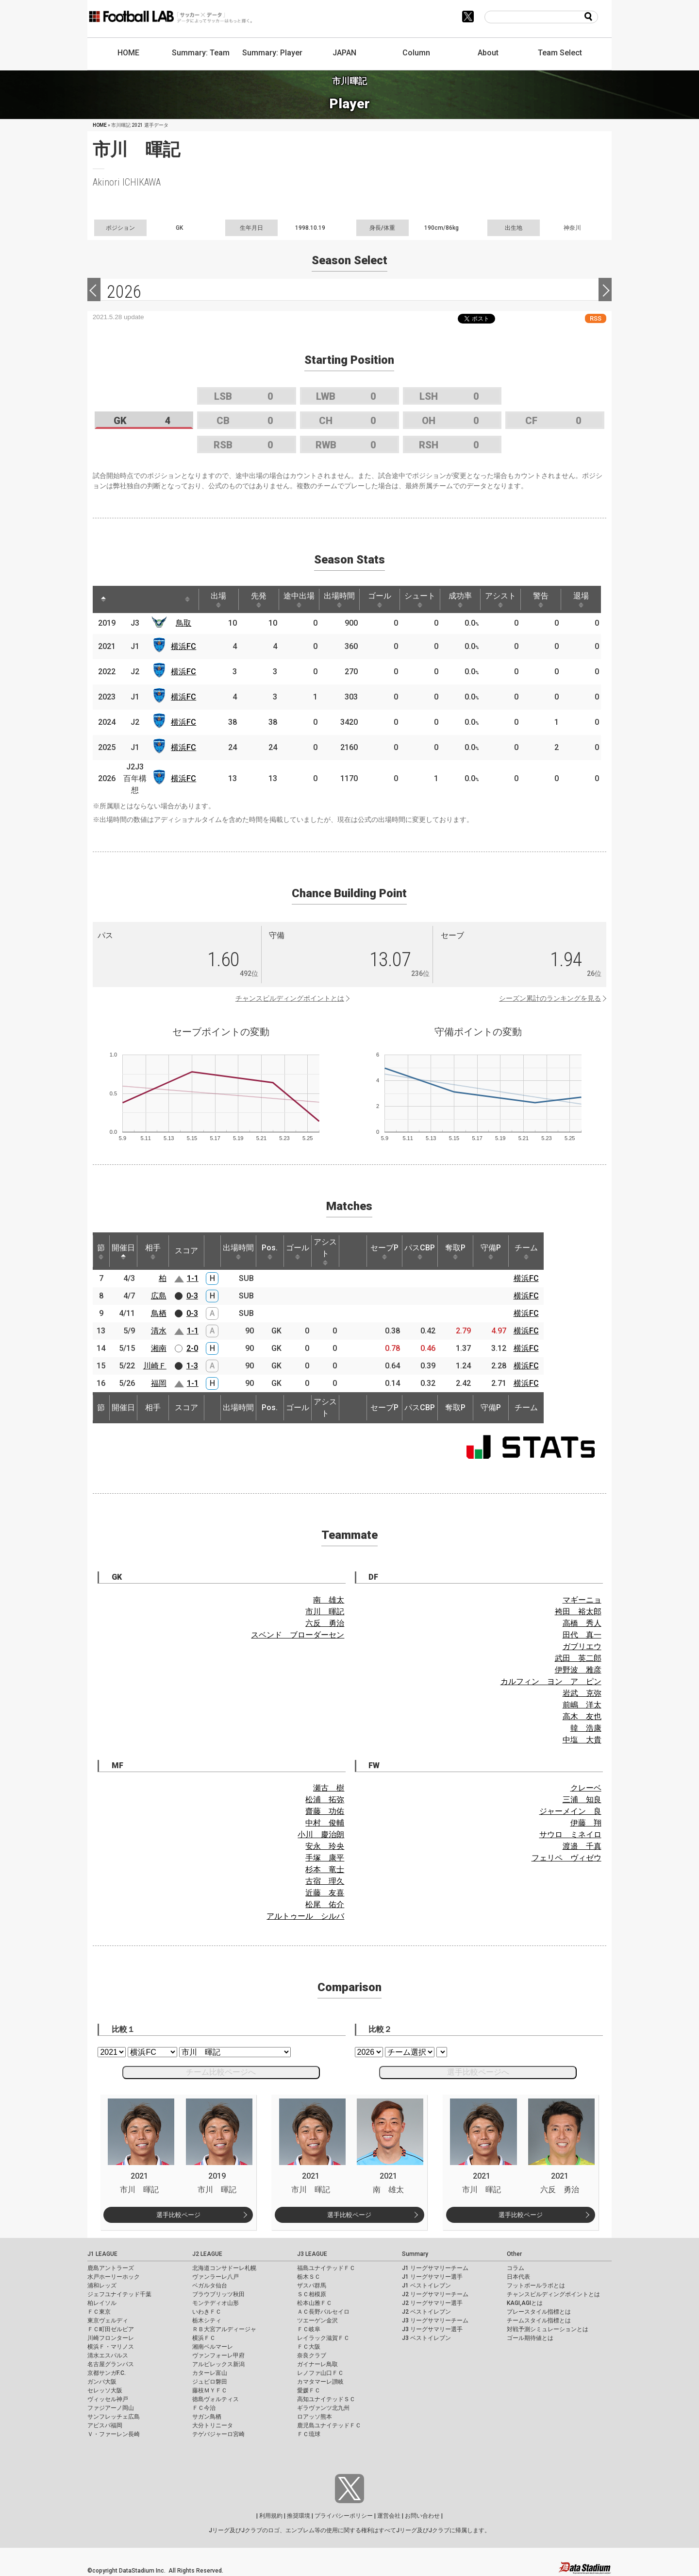 This screenshot has width=699, height=2576. Describe the element at coordinates (460, 599) in the screenshot. I see `成功率 [成功率: activate to sort column ascending]` at that location.